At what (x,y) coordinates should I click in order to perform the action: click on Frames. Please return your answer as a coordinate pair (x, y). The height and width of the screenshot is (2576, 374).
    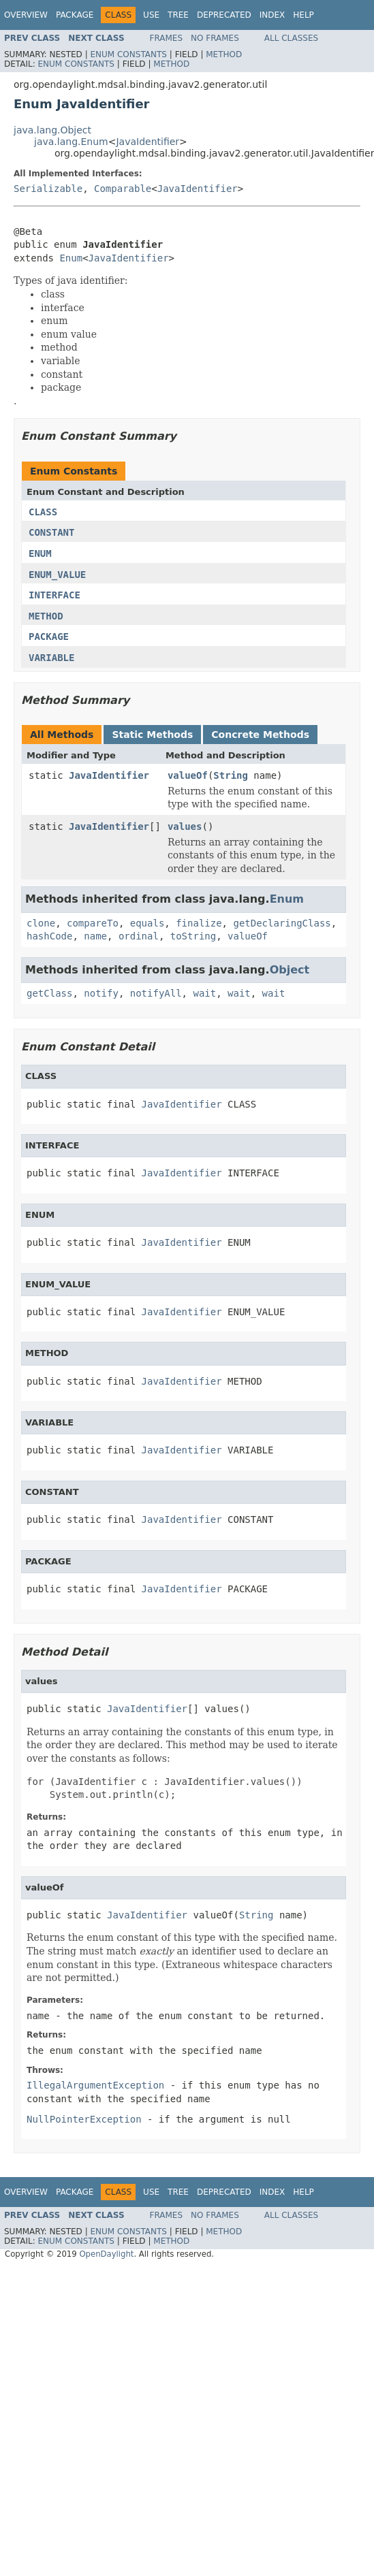
    Looking at the image, I should click on (166, 38).